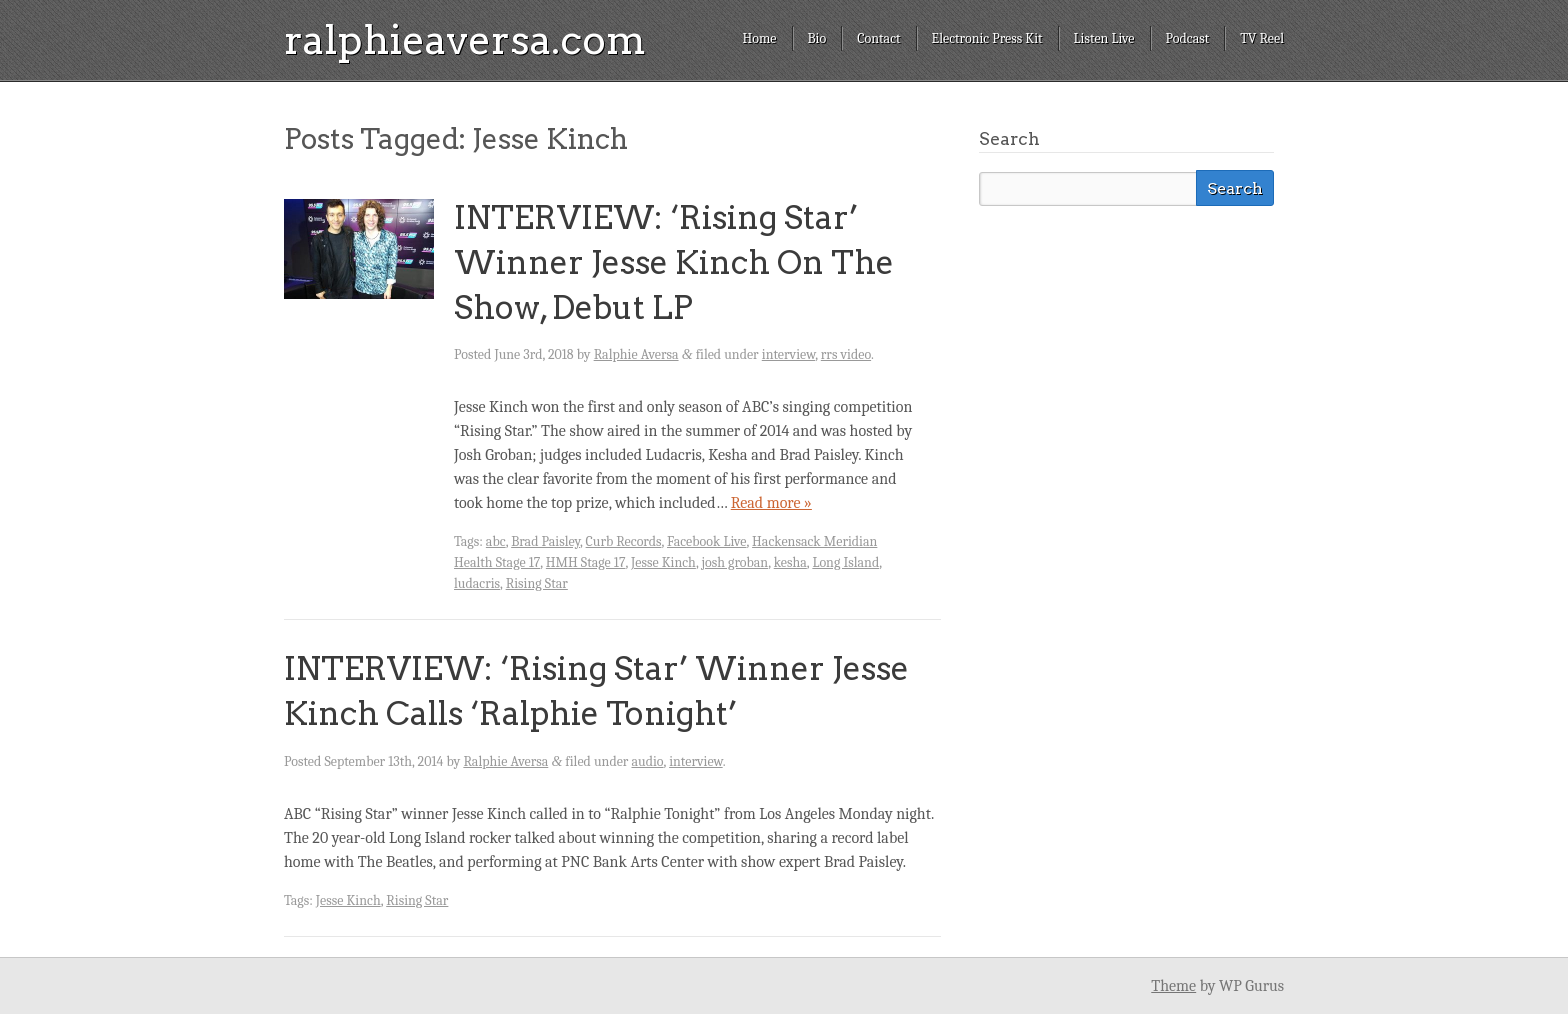  I want to click on Theme, so click(1173, 986).